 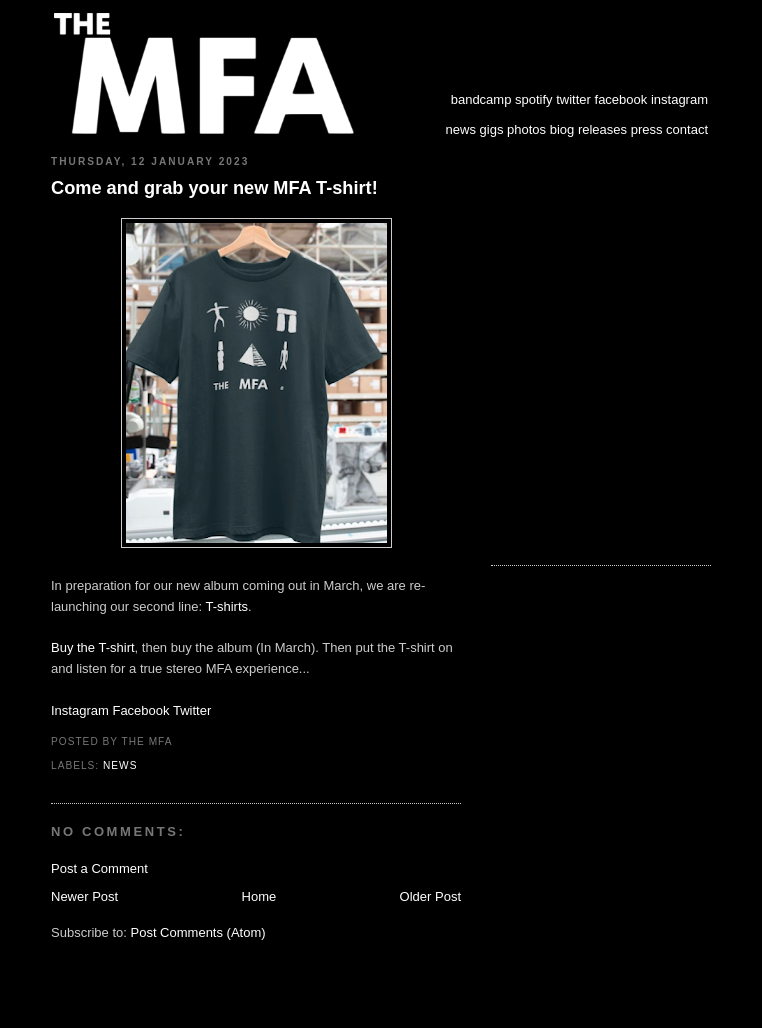 I want to click on Home, so click(x=259, y=896).